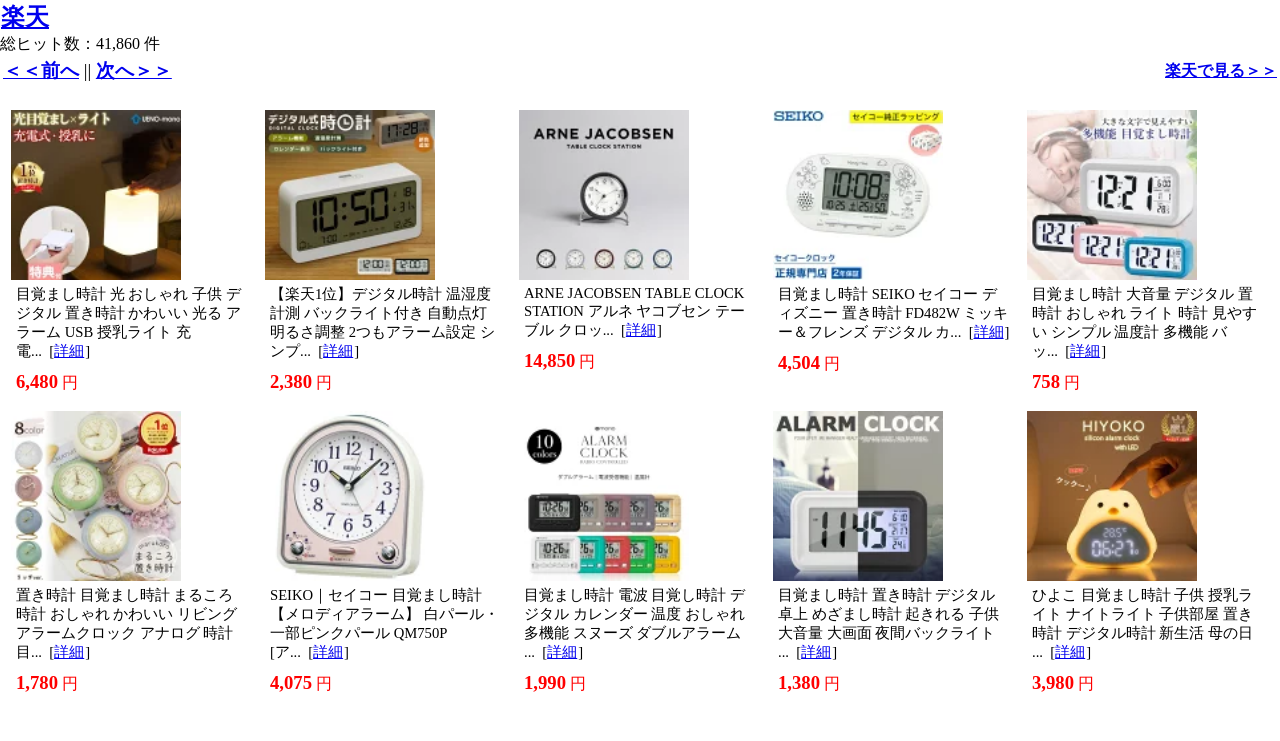 The width and height of the screenshot is (1280, 741). What do you see at coordinates (69, 351) in the screenshot?
I see `詳細` at bounding box center [69, 351].